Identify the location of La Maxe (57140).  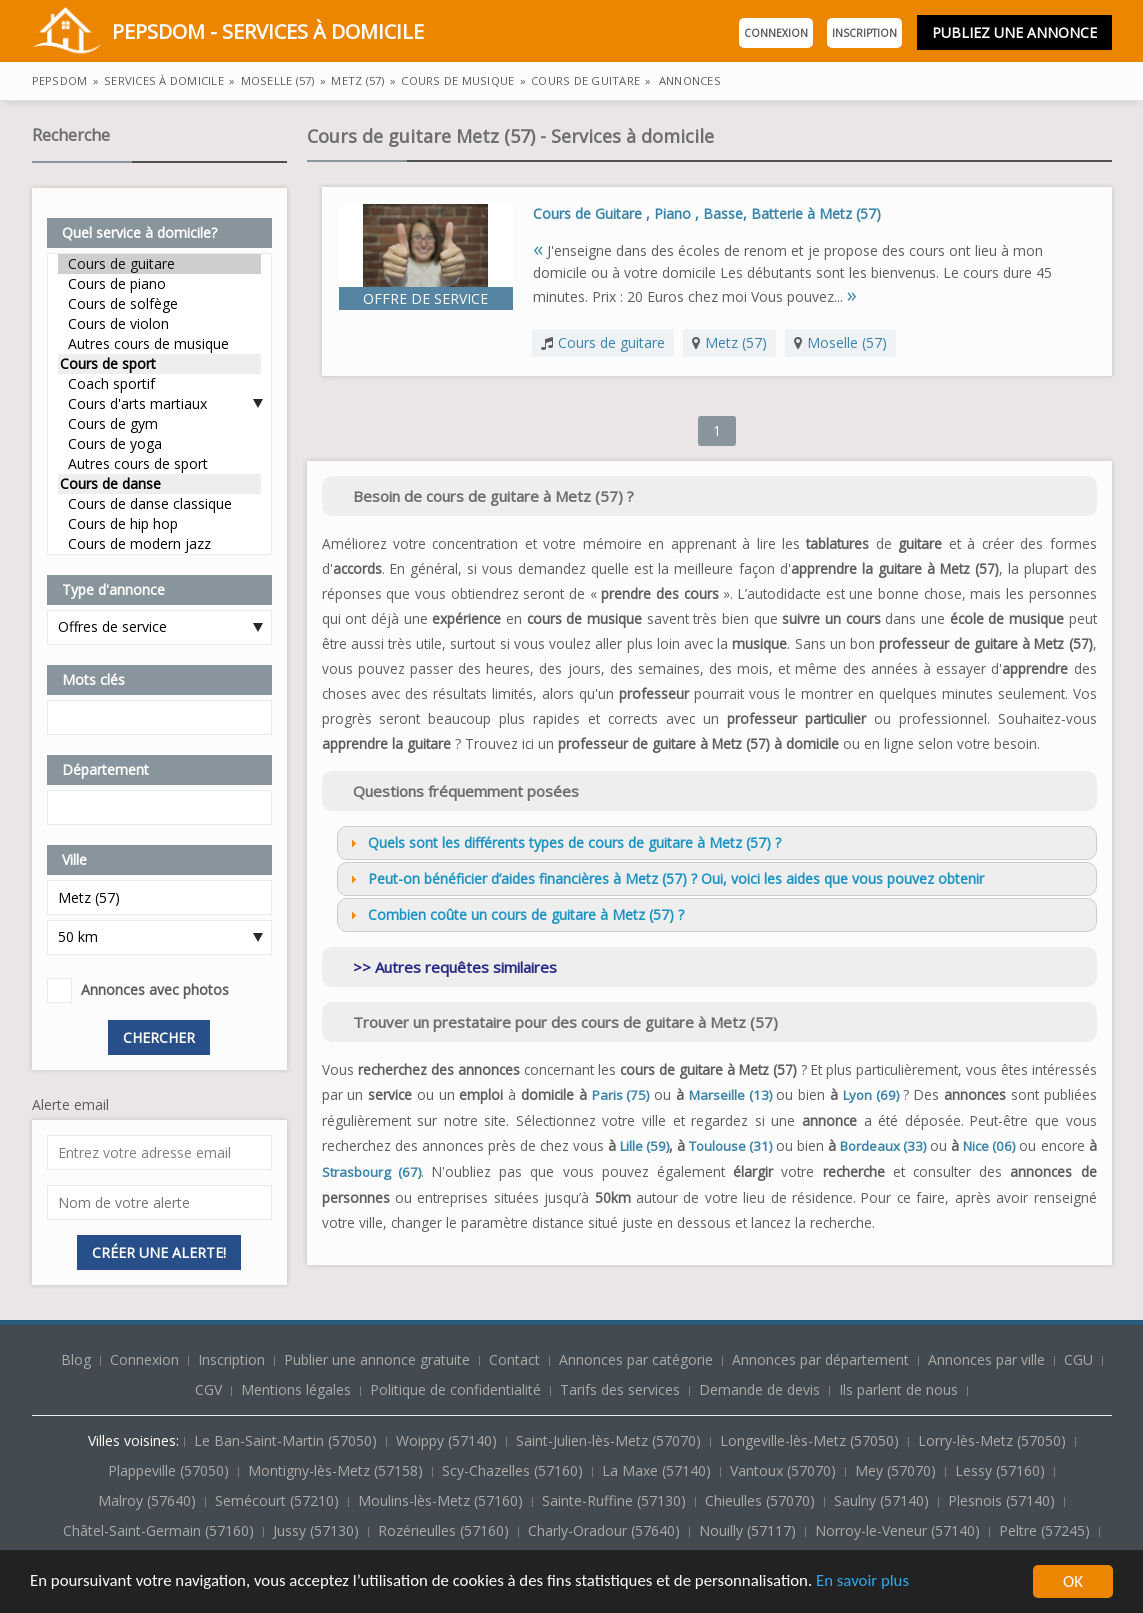
(658, 1470).